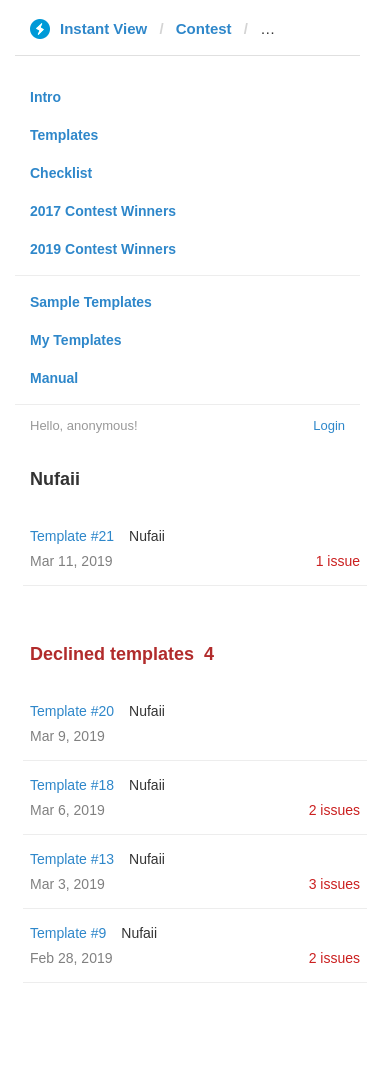  Describe the element at coordinates (76, 340) in the screenshot. I see `My Templates` at that location.